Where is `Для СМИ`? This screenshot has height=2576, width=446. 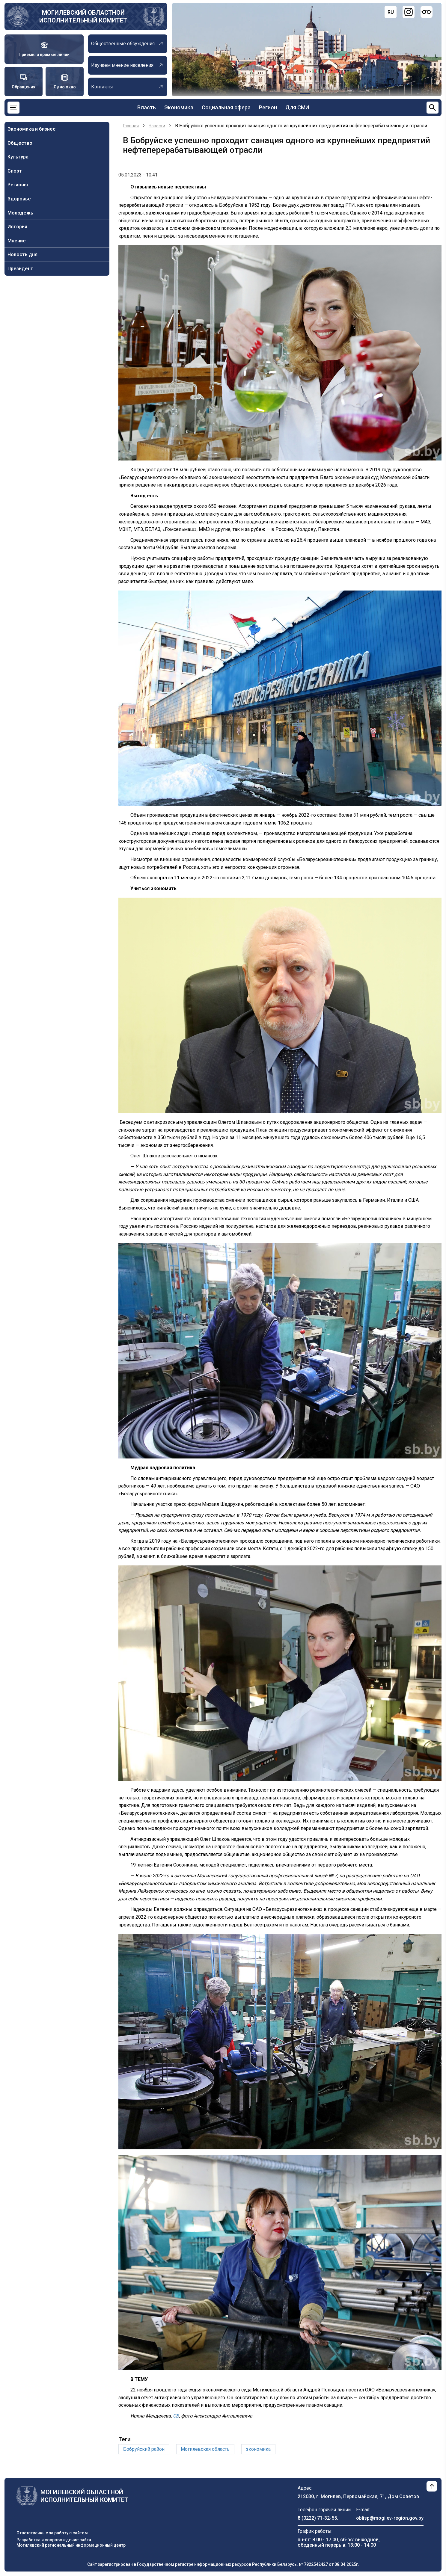
Для СМИ is located at coordinates (297, 107).